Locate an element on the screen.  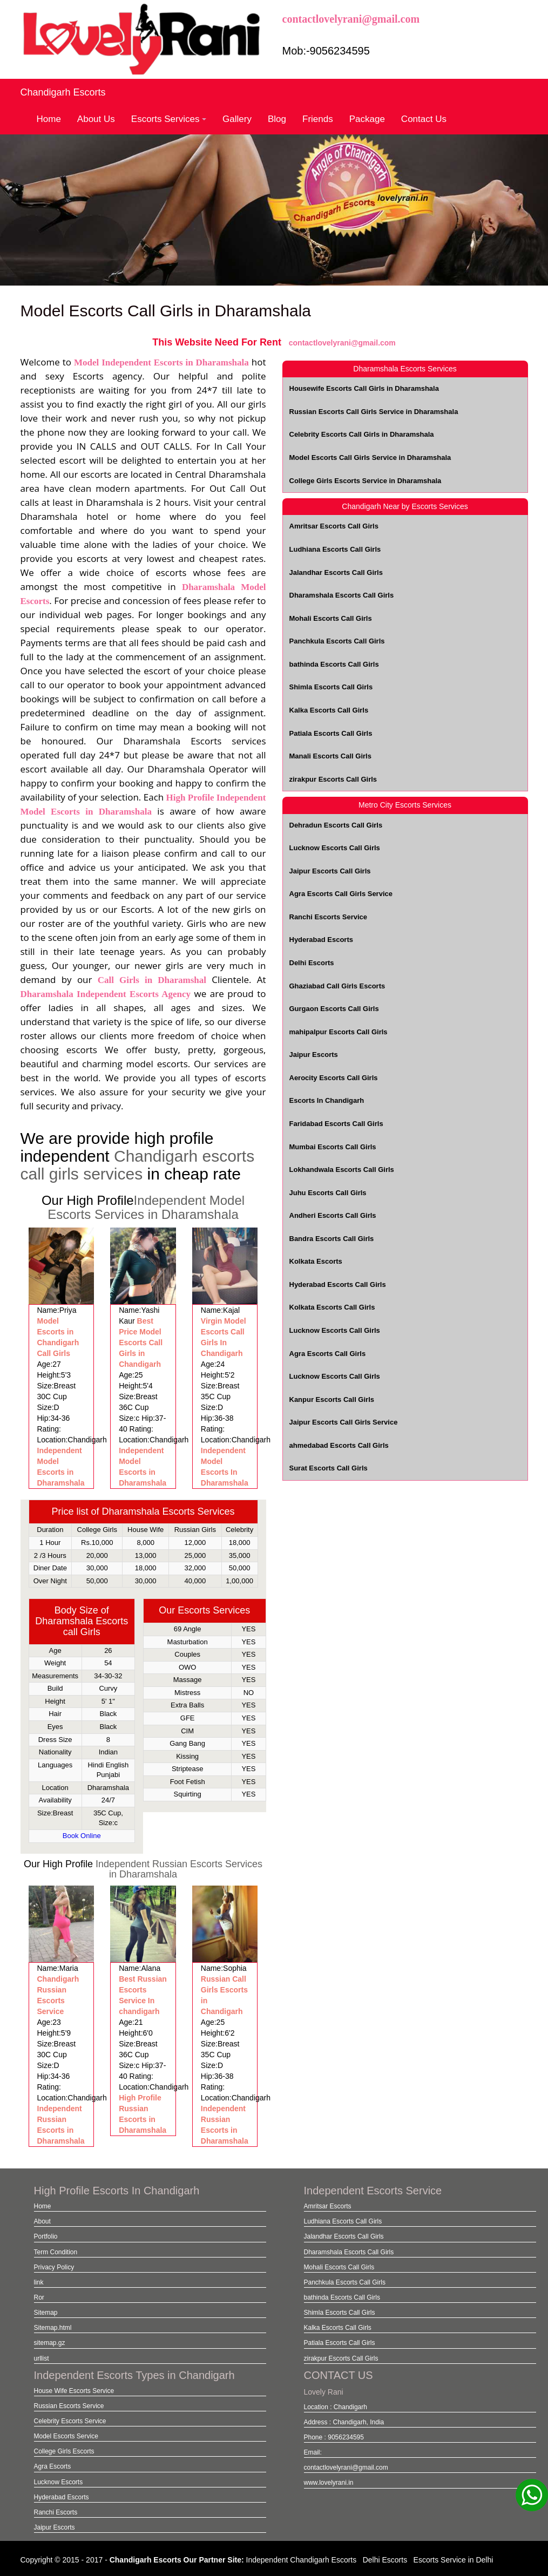
Lokhandwala Escorts Call Girls is located at coordinates (341, 1169).